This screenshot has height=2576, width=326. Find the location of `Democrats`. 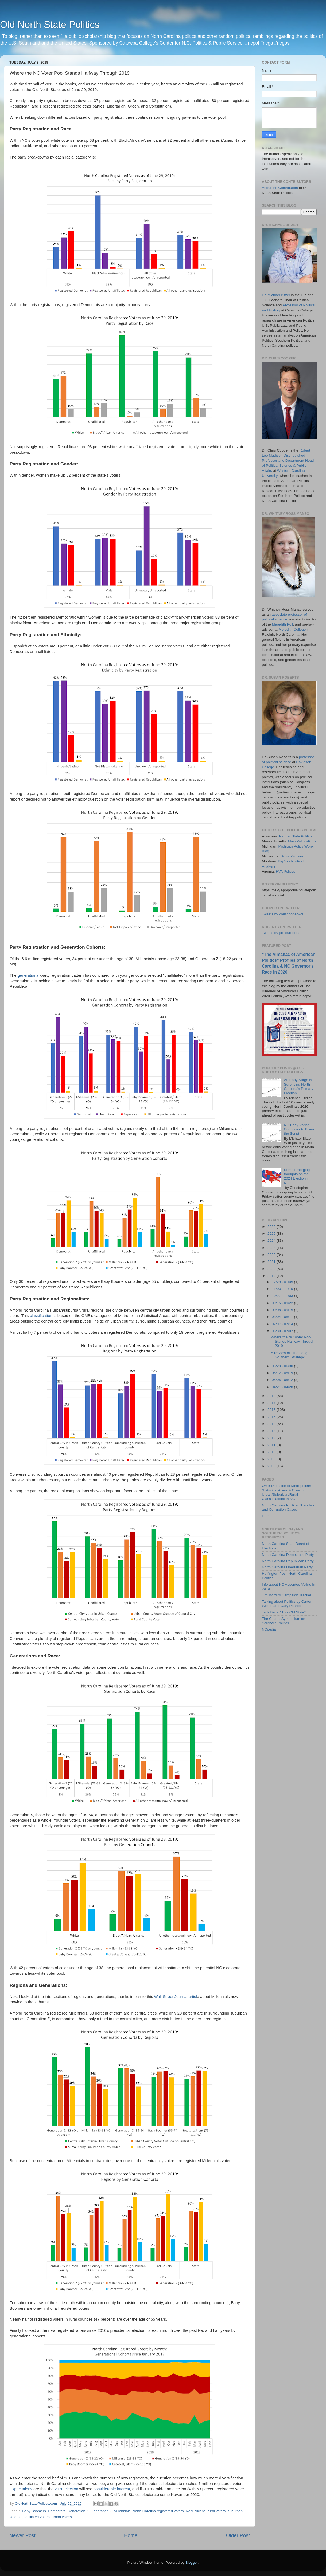

Democrats is located at coordinates (56, 2511).